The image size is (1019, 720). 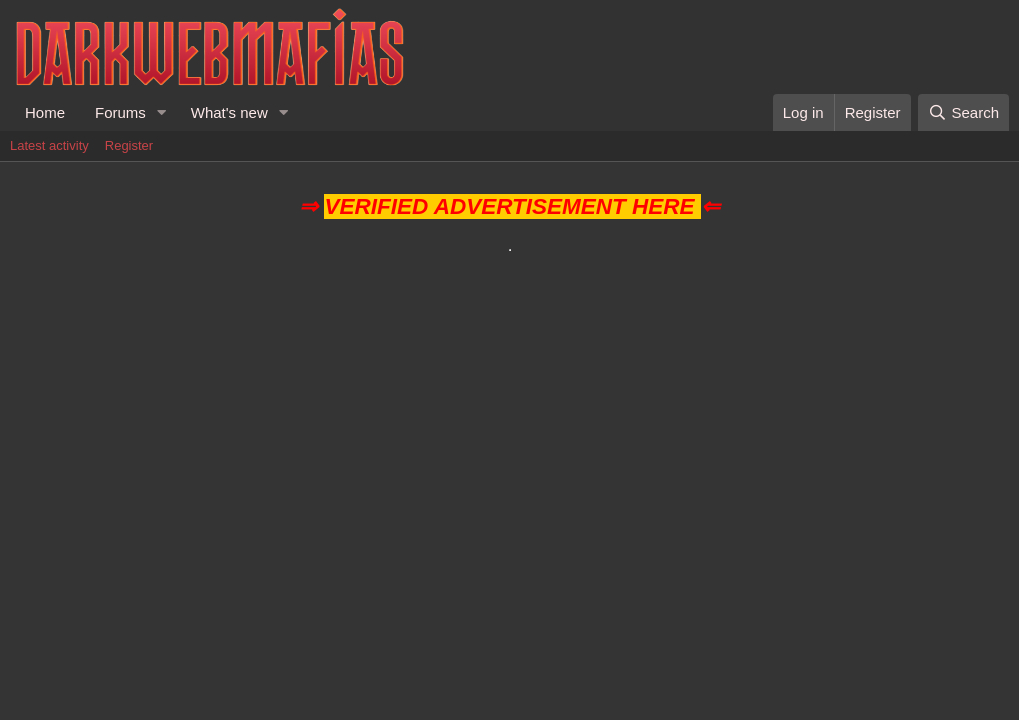 What do you see at coordinates (162, 112) in the screenshot?
I see `[button]` at bounding box center [162, 112].